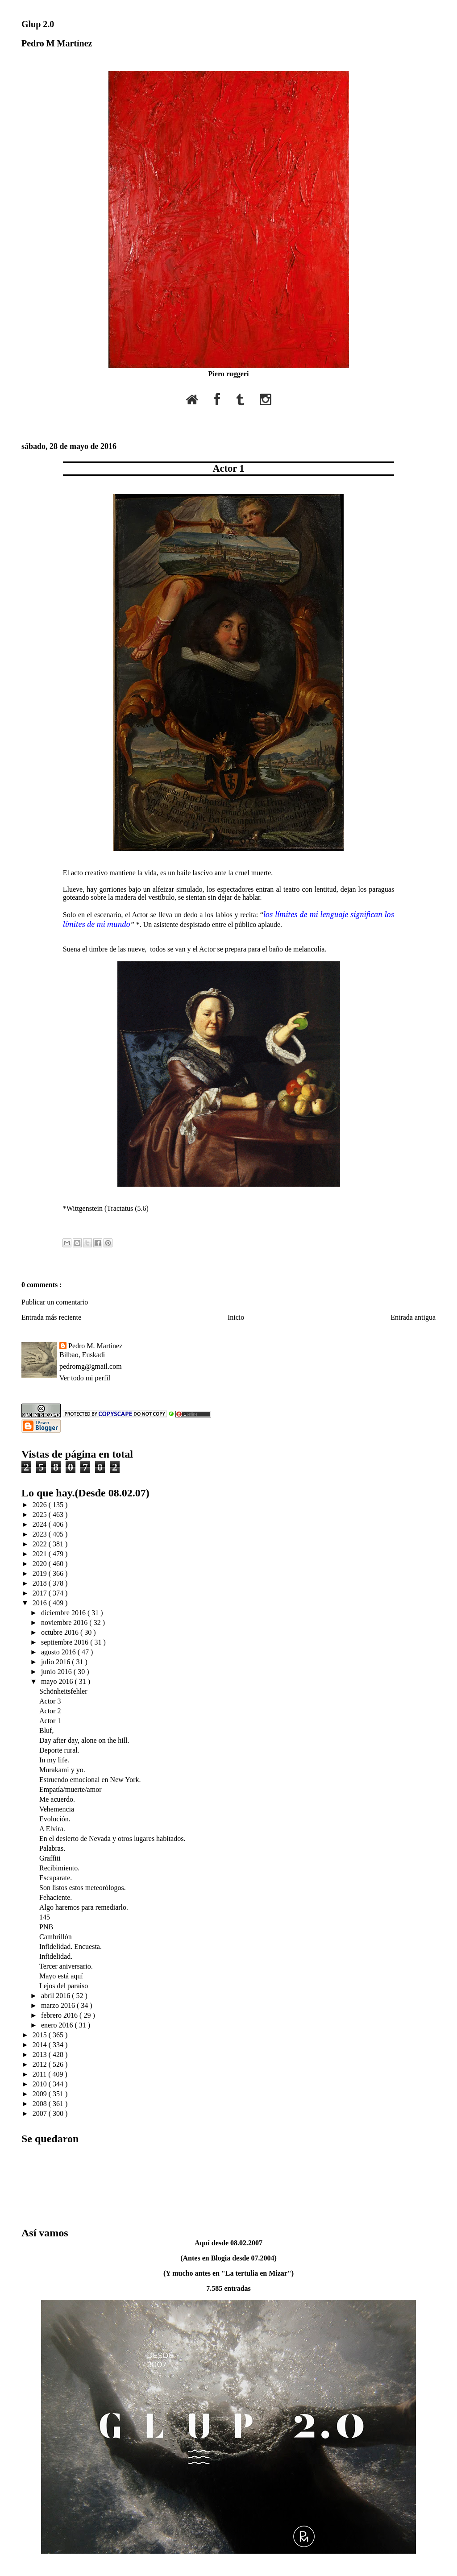 Image resolution: width=457 pixels, height=2576 pixels. Describe the element at coordinates (52, 1848) in the screenshot. I see `Palabras.` at that location.